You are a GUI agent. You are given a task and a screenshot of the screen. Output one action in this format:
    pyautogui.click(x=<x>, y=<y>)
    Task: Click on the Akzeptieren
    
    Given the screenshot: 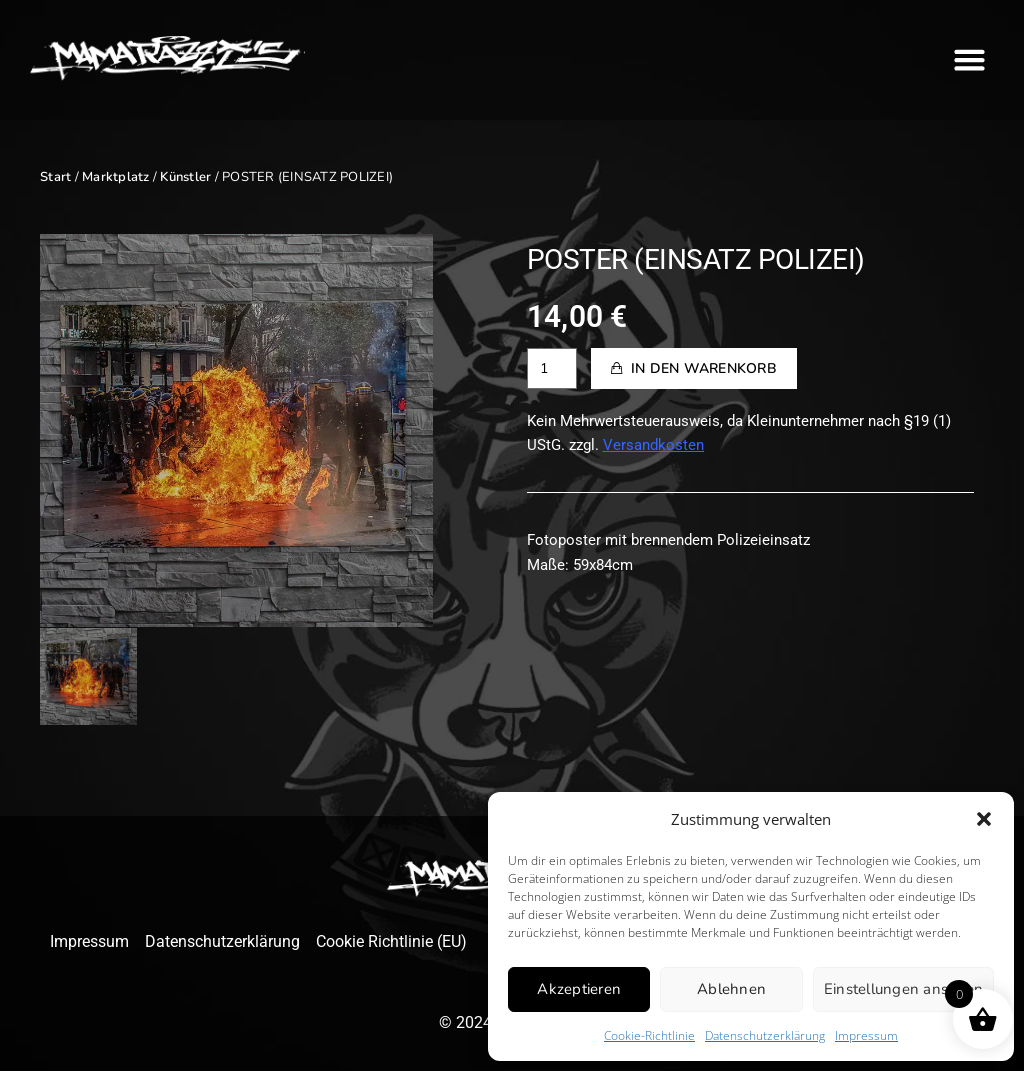 What is the action you would take?
    pyautogui.click(x=579, y=989)
    